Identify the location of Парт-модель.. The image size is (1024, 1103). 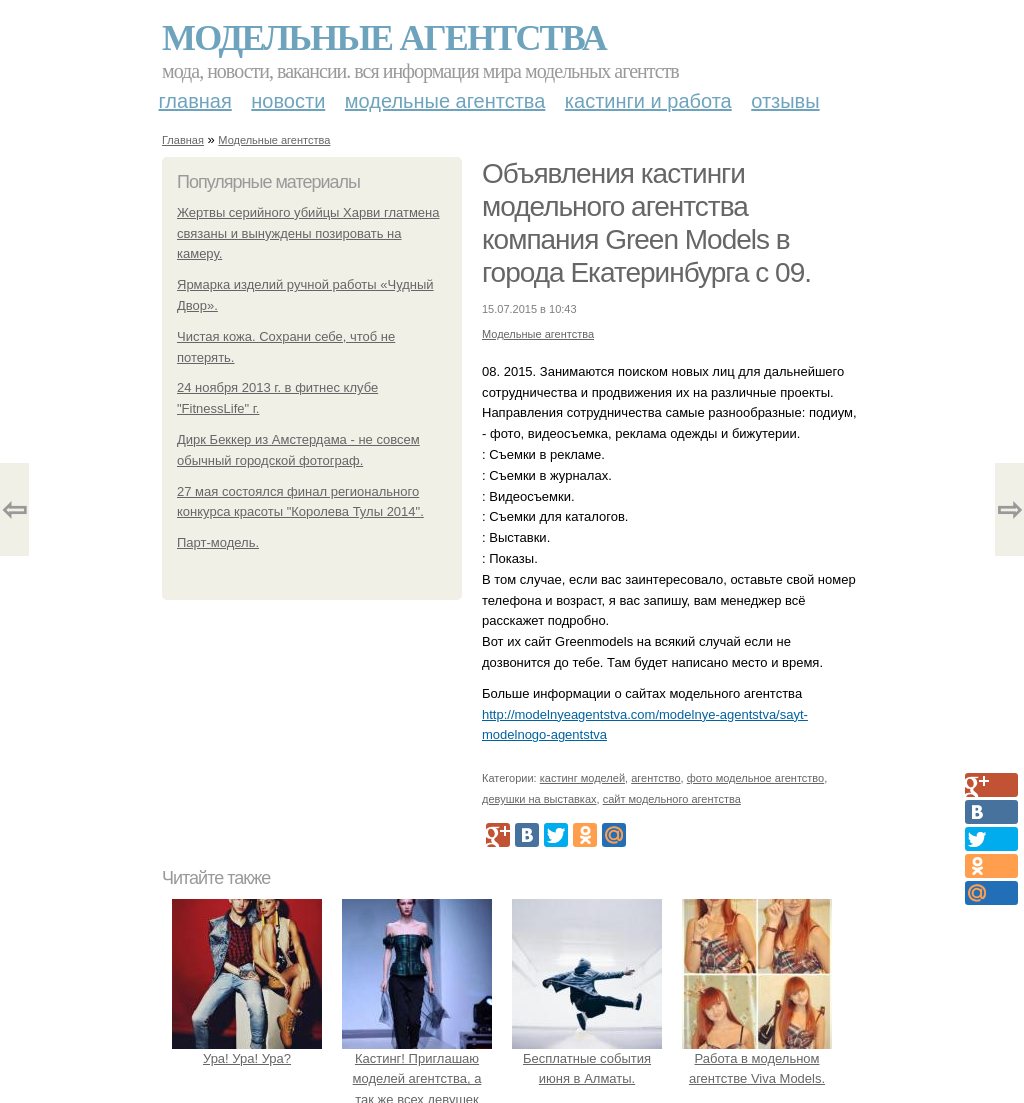
(218, 542).